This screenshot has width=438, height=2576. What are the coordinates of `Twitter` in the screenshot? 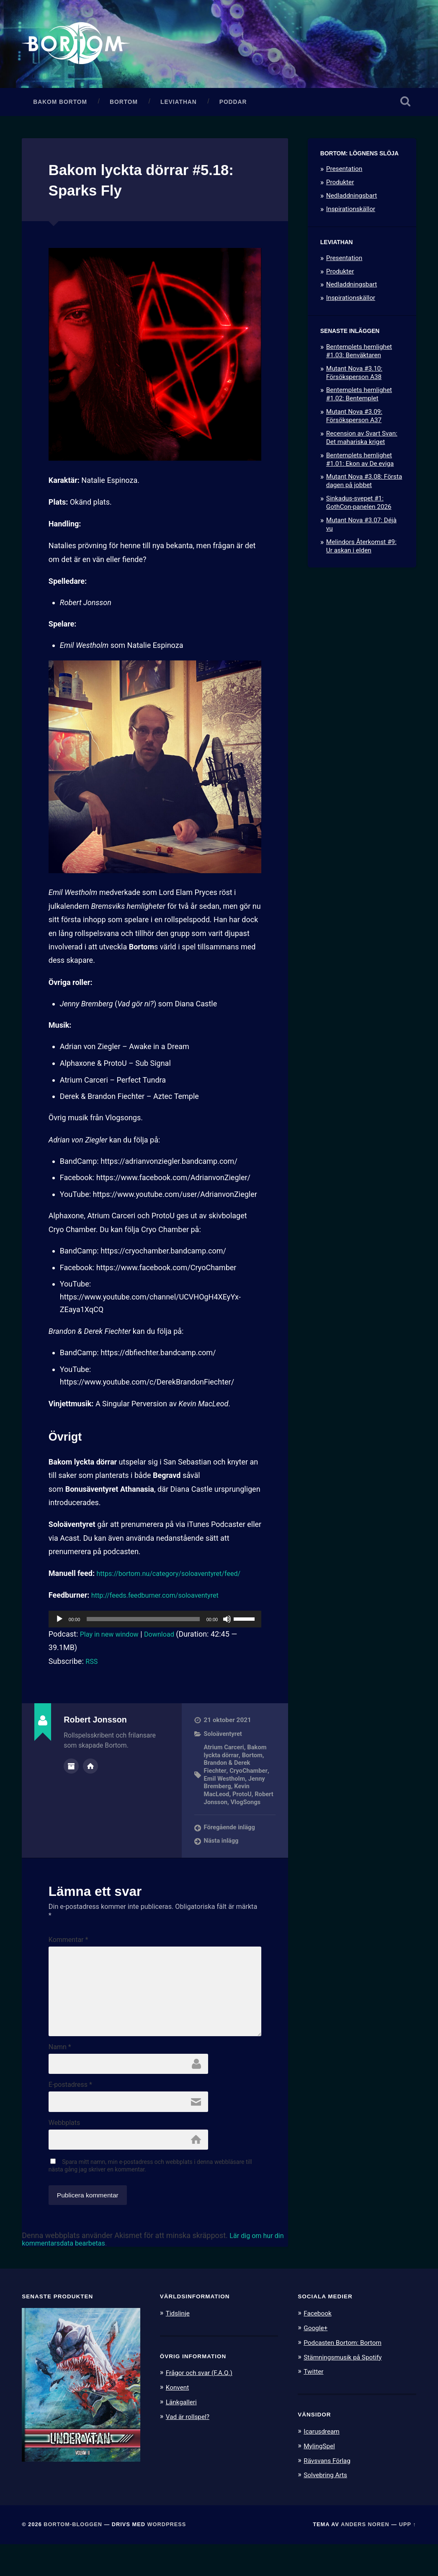 It's located at (315, 2405).